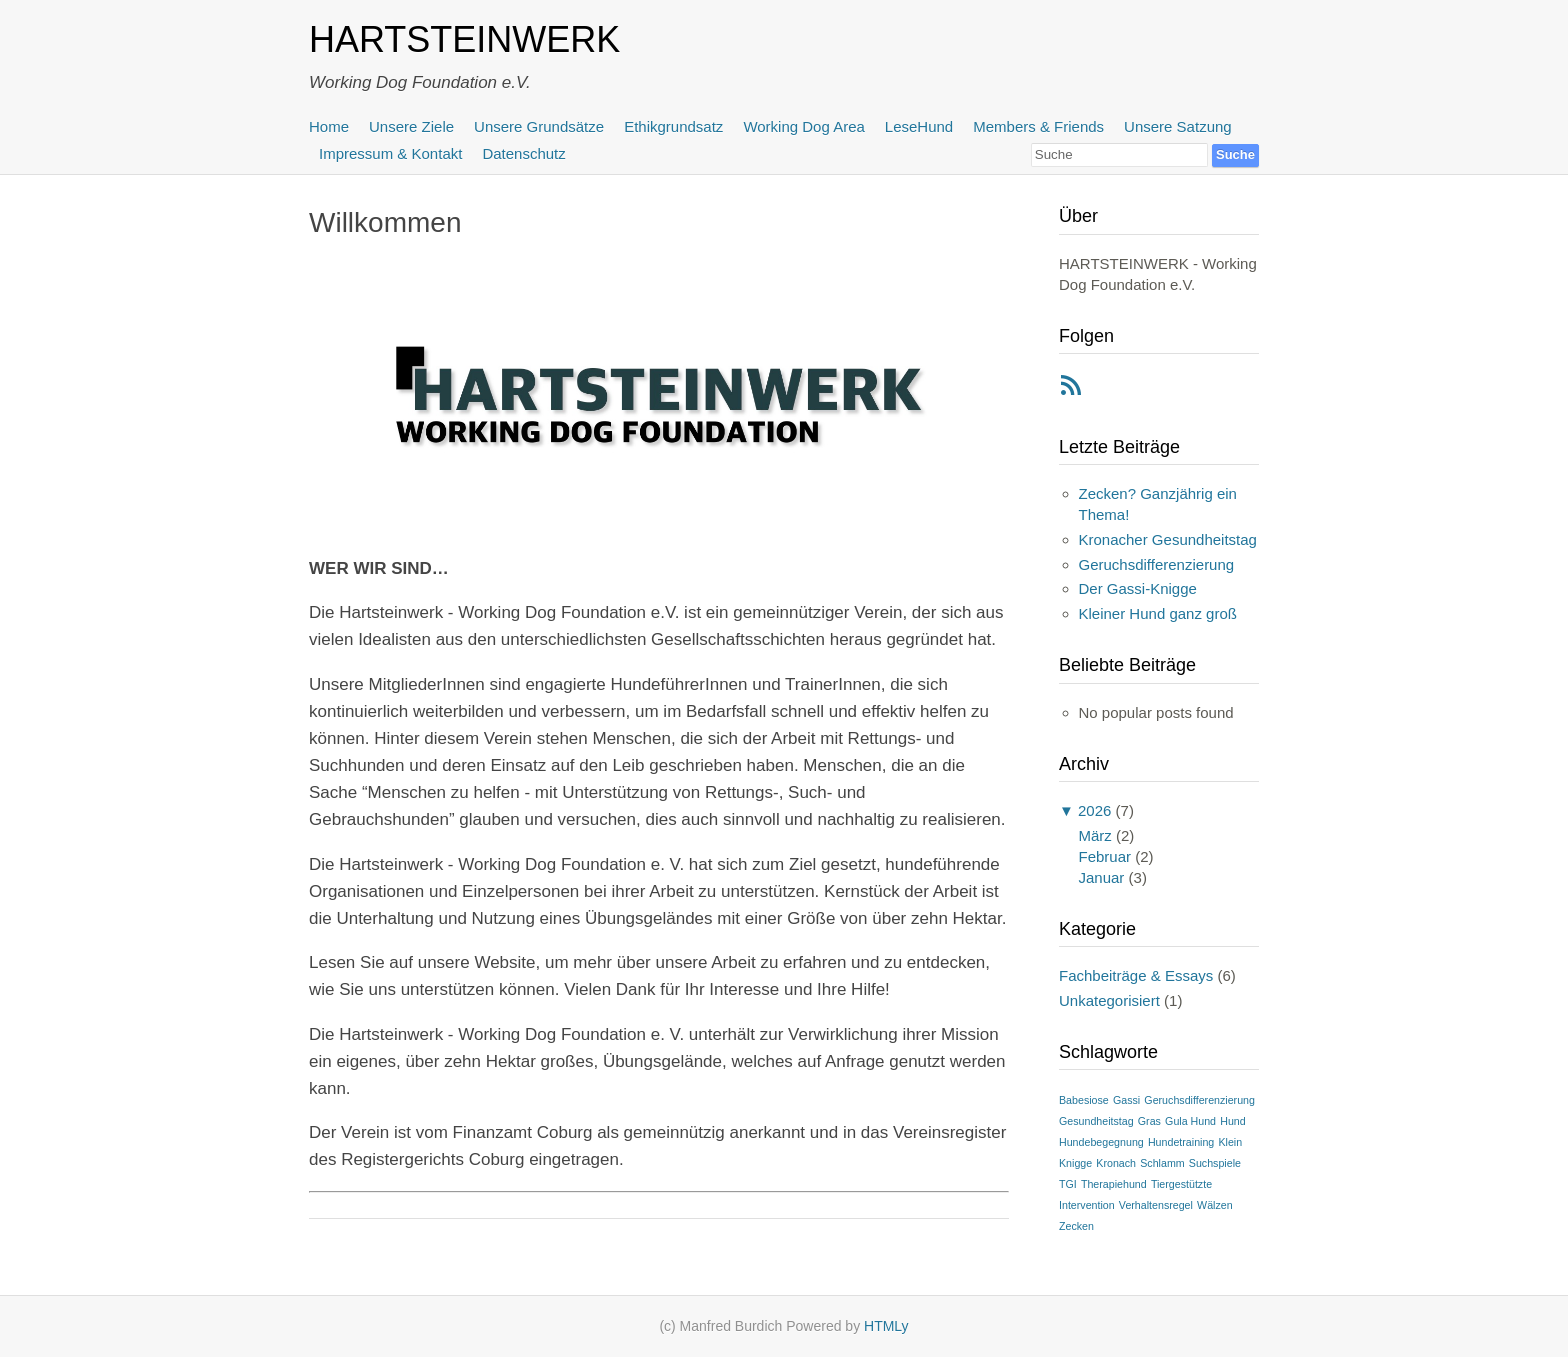 The image size is (1568, 1357). What do you see at coordinates (464, 39) in the screenshot?
I see `HARTSTEINWERK` at bounding box center [464, 39].